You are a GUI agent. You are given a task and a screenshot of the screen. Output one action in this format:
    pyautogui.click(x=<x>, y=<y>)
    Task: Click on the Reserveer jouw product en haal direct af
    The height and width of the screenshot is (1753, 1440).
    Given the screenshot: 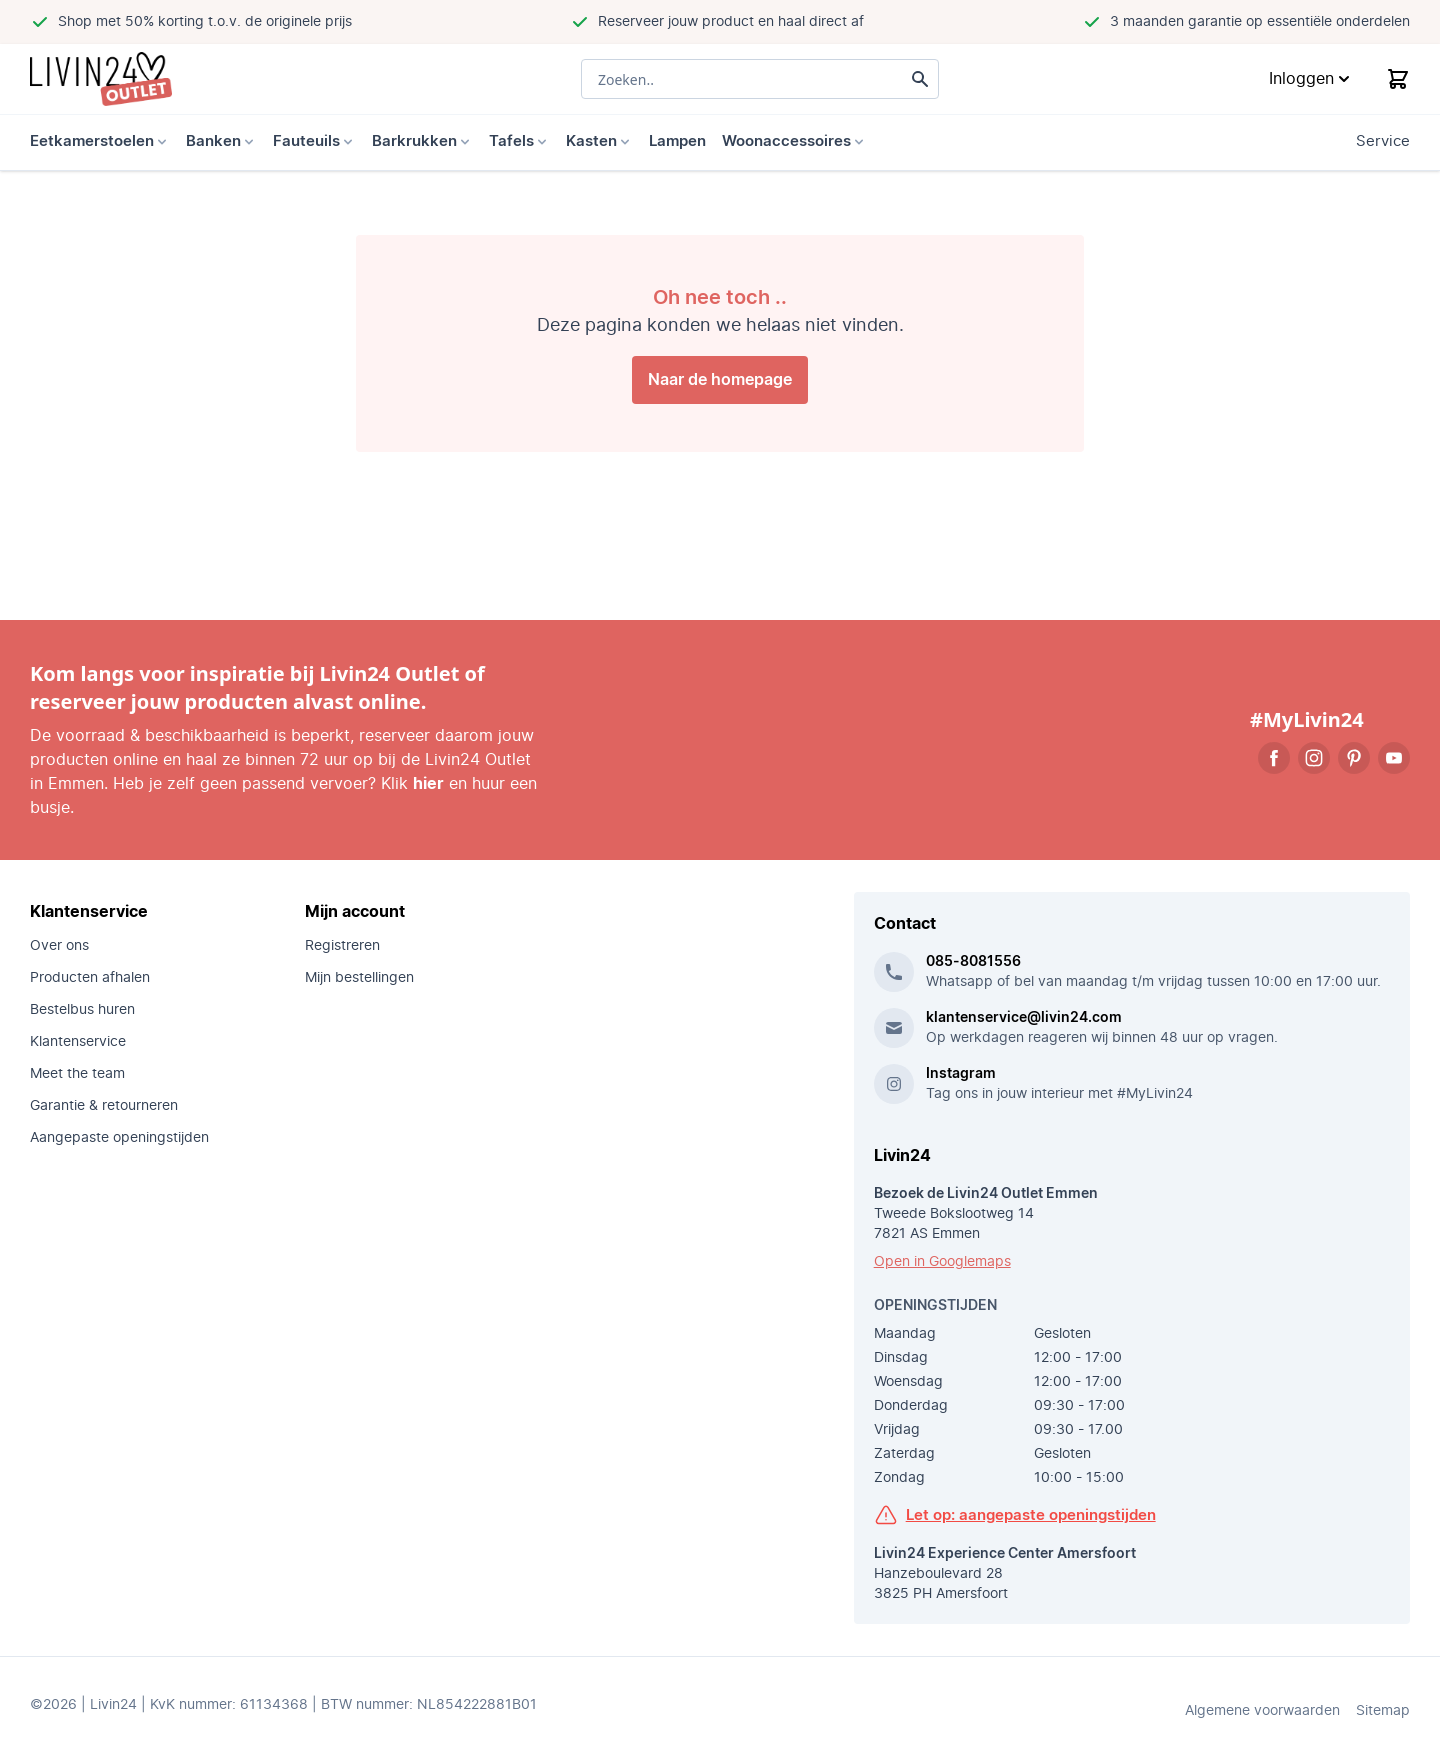 What is the action you would take?
    pyautogui.click(x=731, y=22)
    